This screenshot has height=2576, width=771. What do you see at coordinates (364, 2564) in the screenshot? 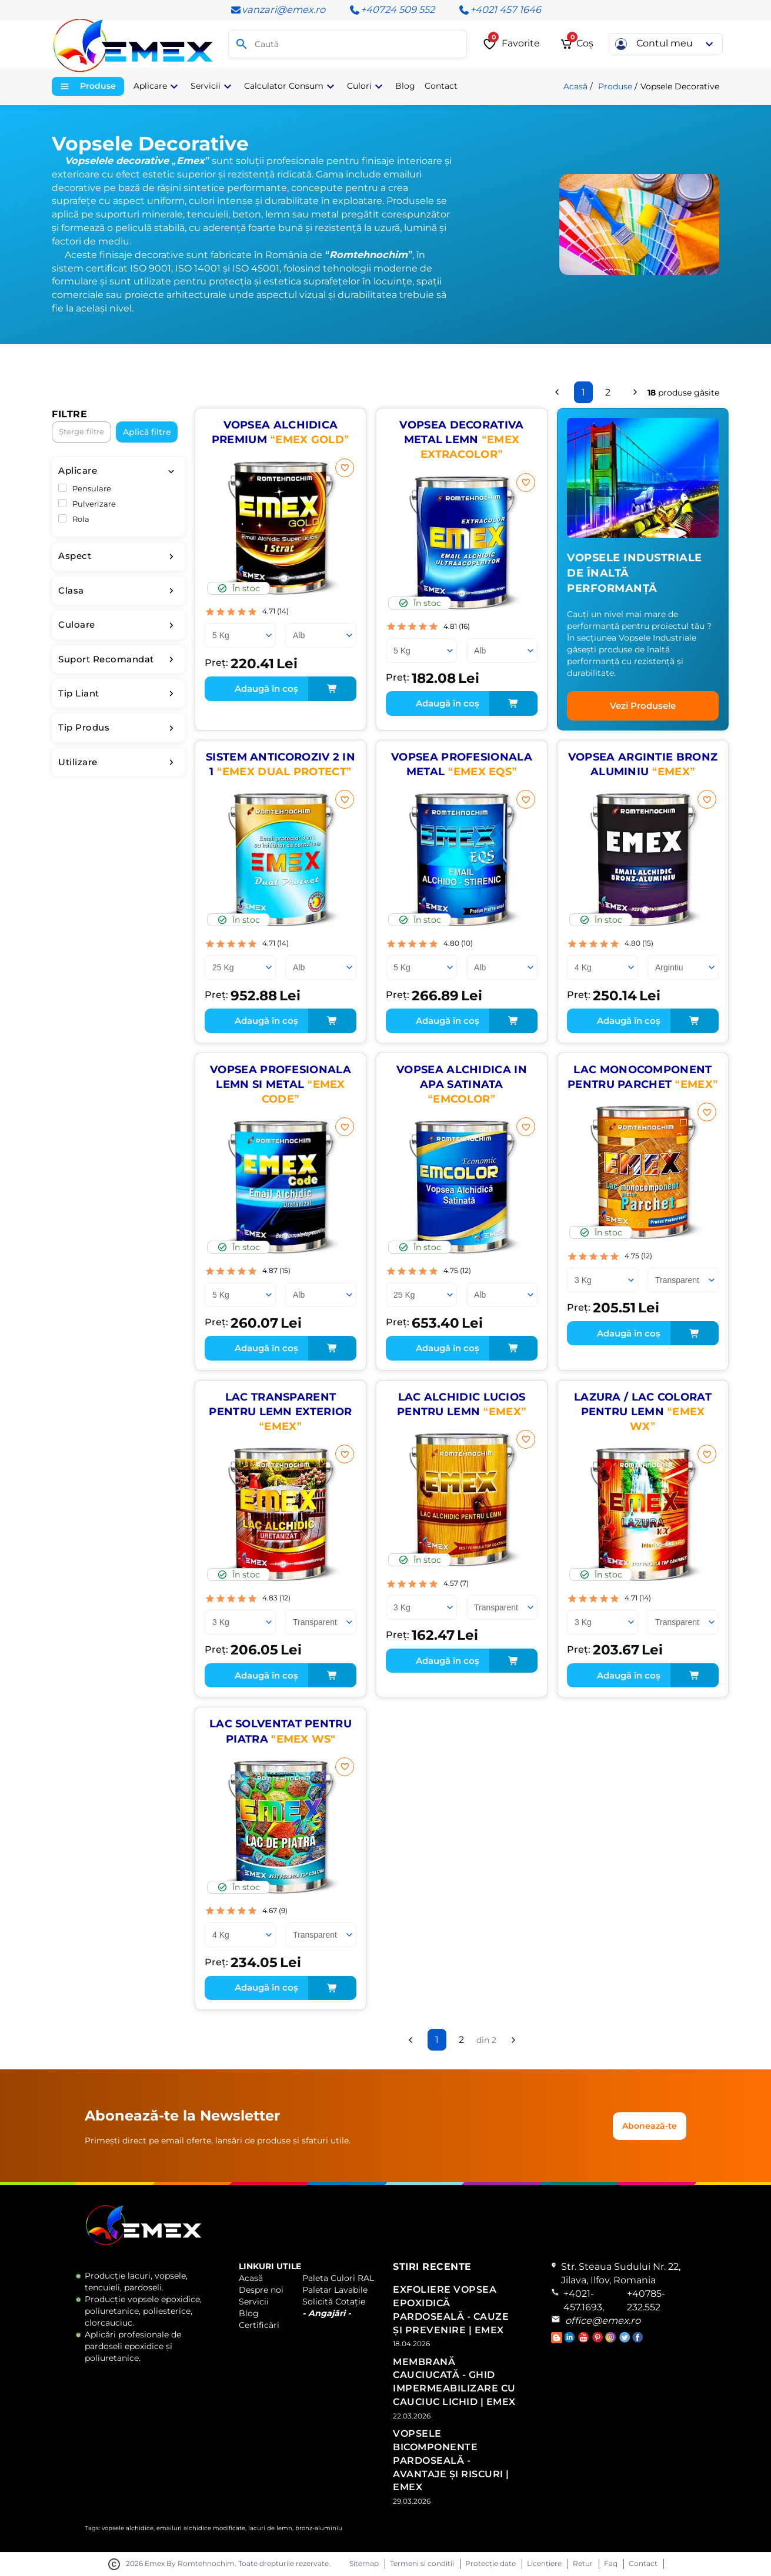
I see `Sitemap` at bounding box center [364, 2564].